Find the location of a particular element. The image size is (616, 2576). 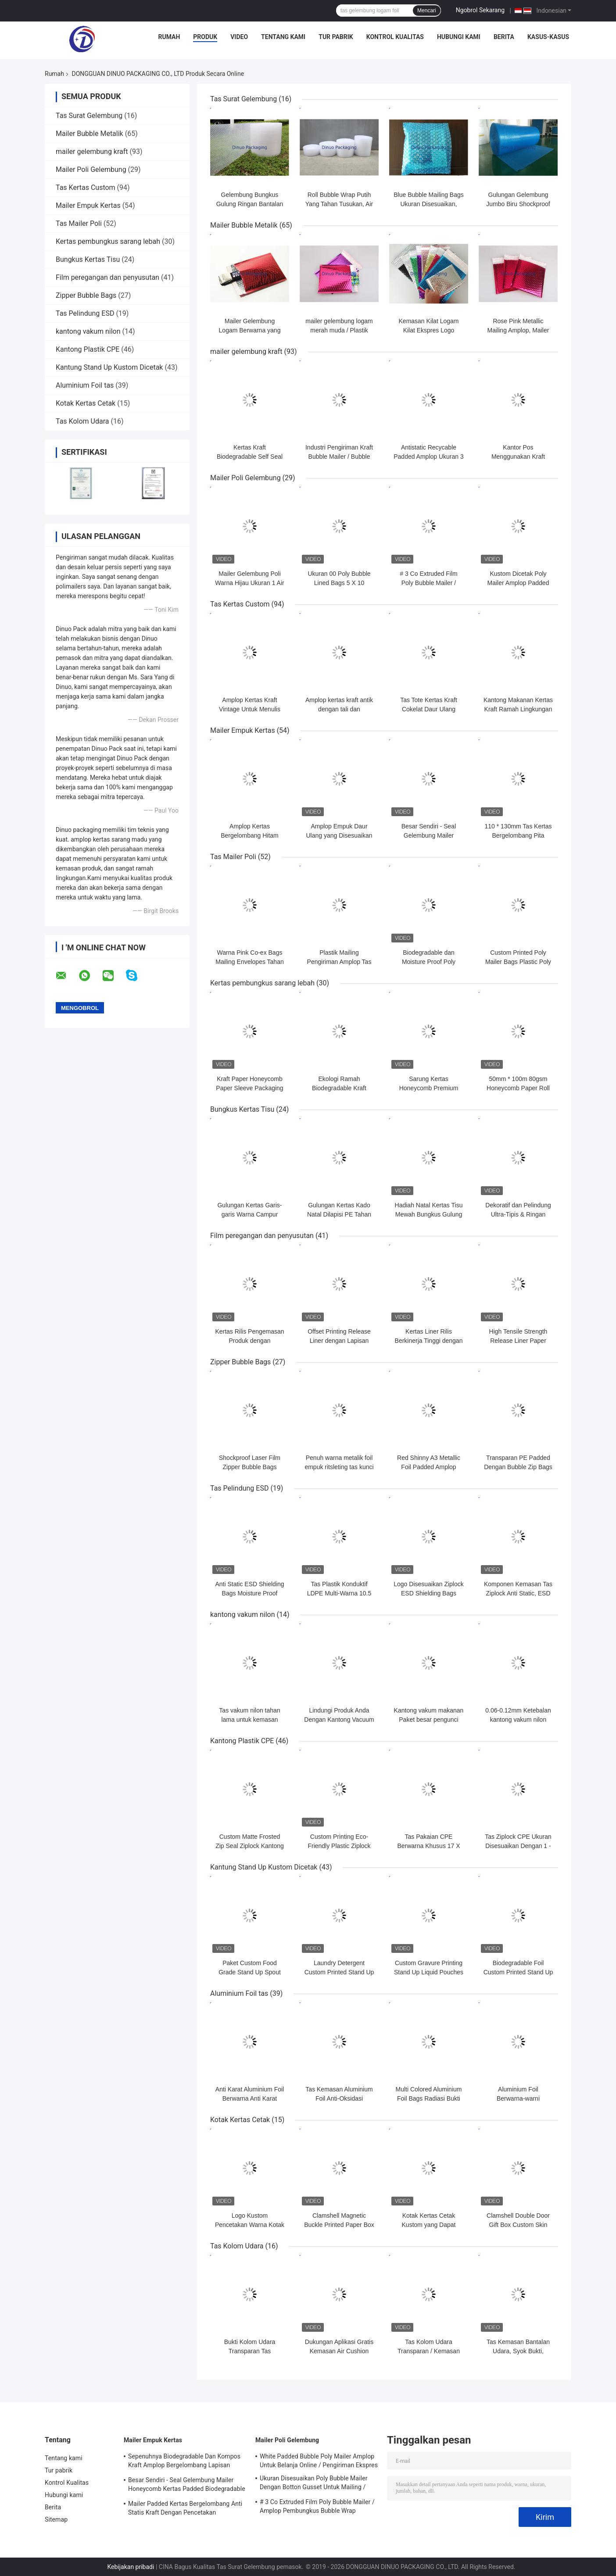

Video is located at coordinates (239, 36).